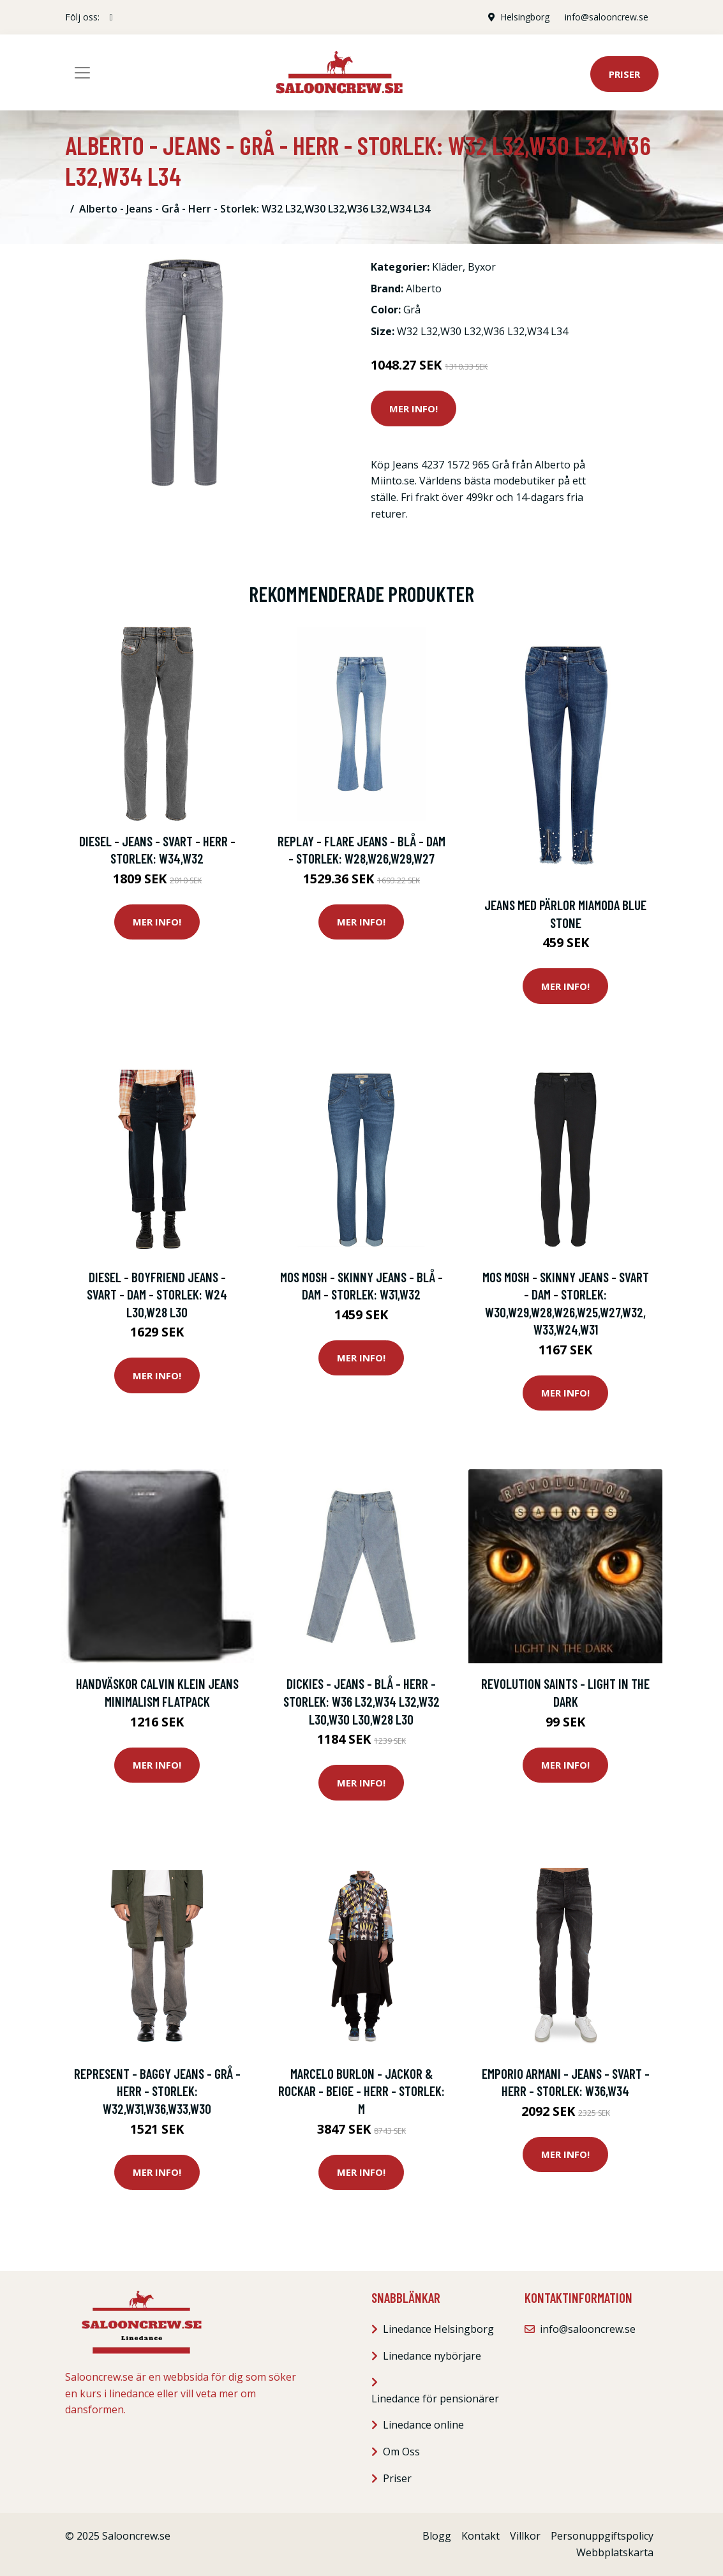 The height and width of the screenshot is (2576, 723). What do you see at coordinates (602, 2536) in the screenshot?
I see `Personuppgiftspolicy` at bounding box center [602, 2536].